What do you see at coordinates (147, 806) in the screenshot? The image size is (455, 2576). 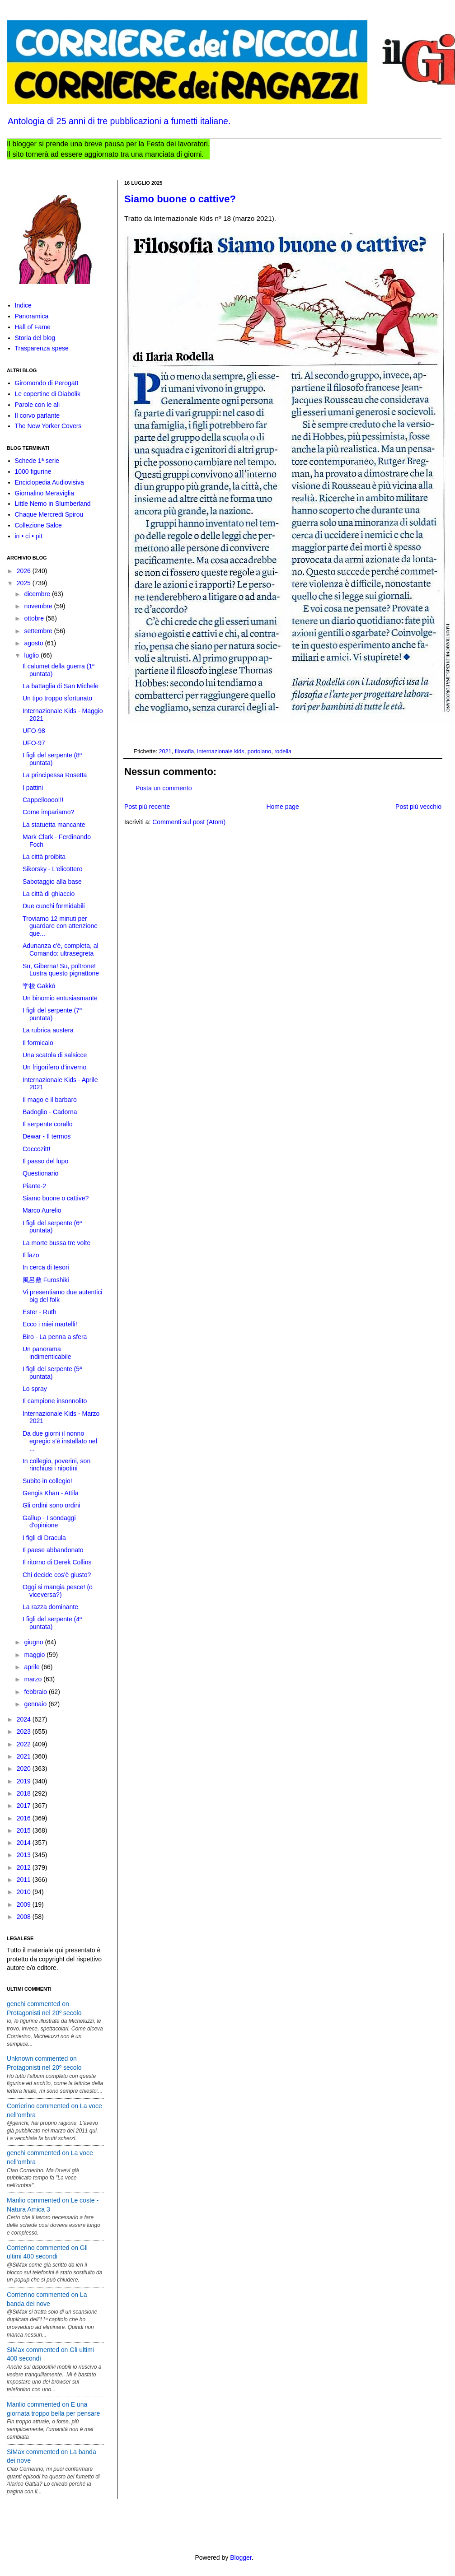 I see `Post più recente` at bounding box center [147, 806].